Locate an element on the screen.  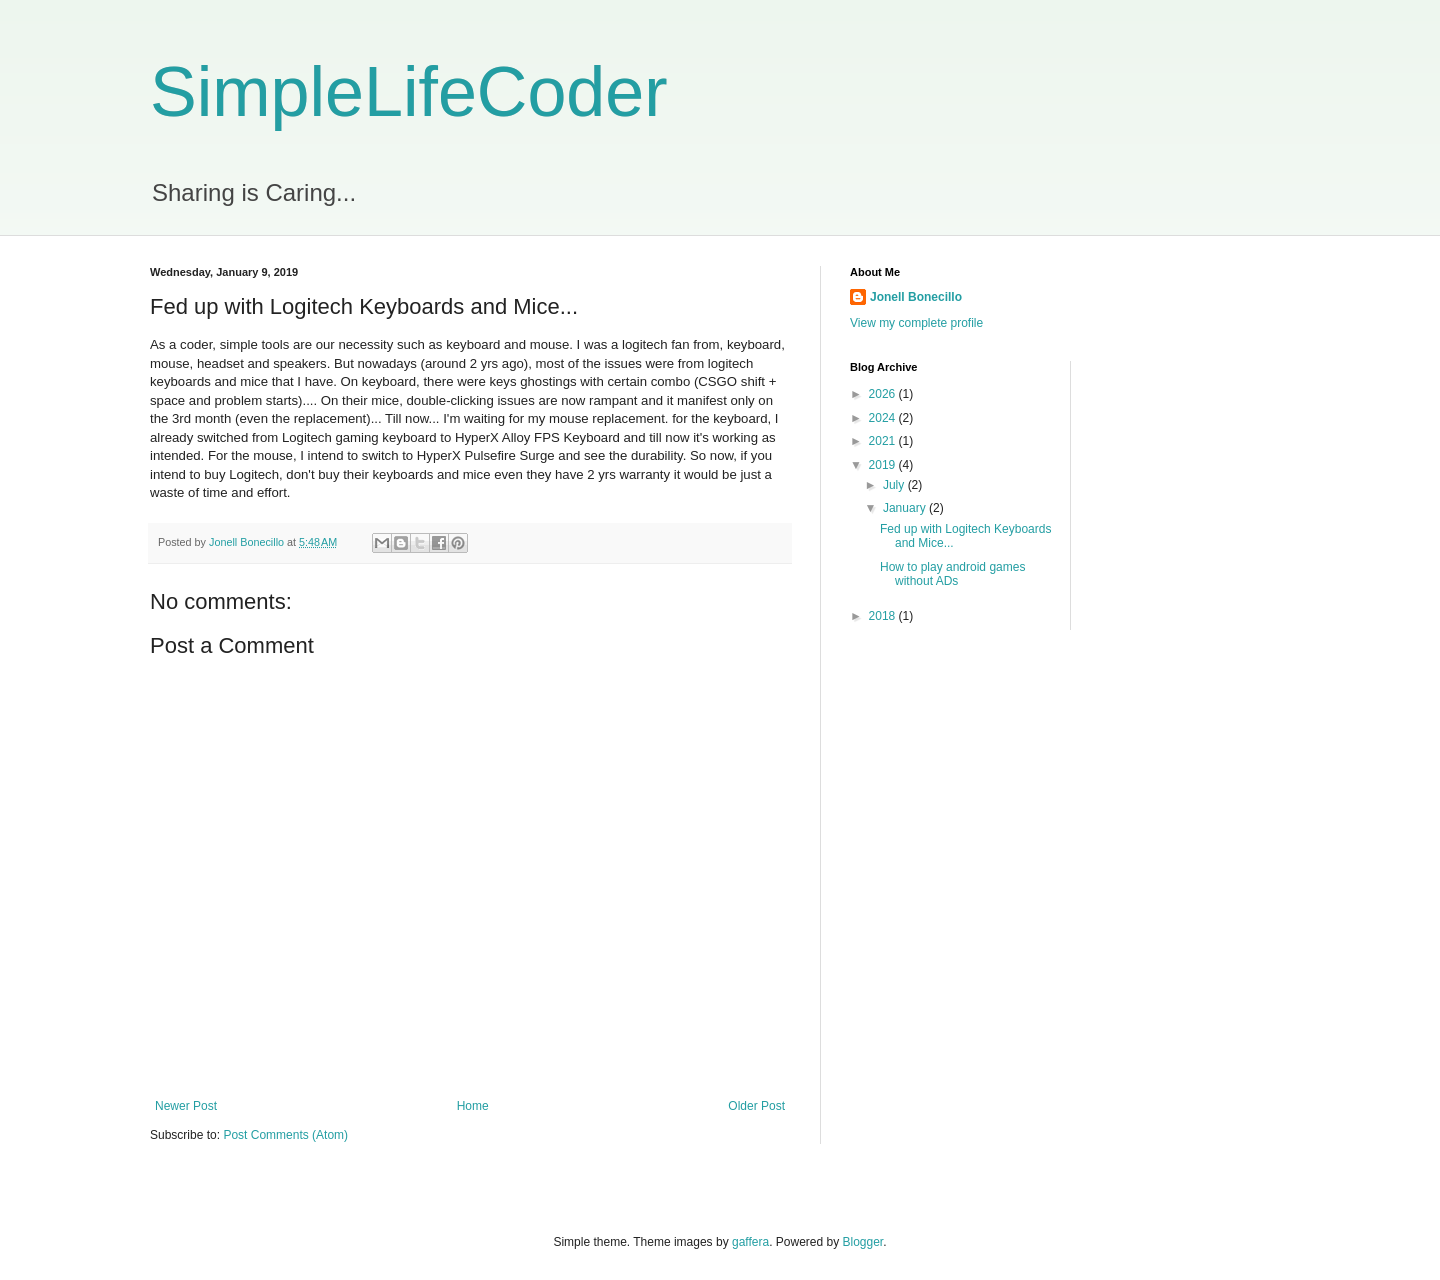
Older Post is located at coordinates (756, 1106).